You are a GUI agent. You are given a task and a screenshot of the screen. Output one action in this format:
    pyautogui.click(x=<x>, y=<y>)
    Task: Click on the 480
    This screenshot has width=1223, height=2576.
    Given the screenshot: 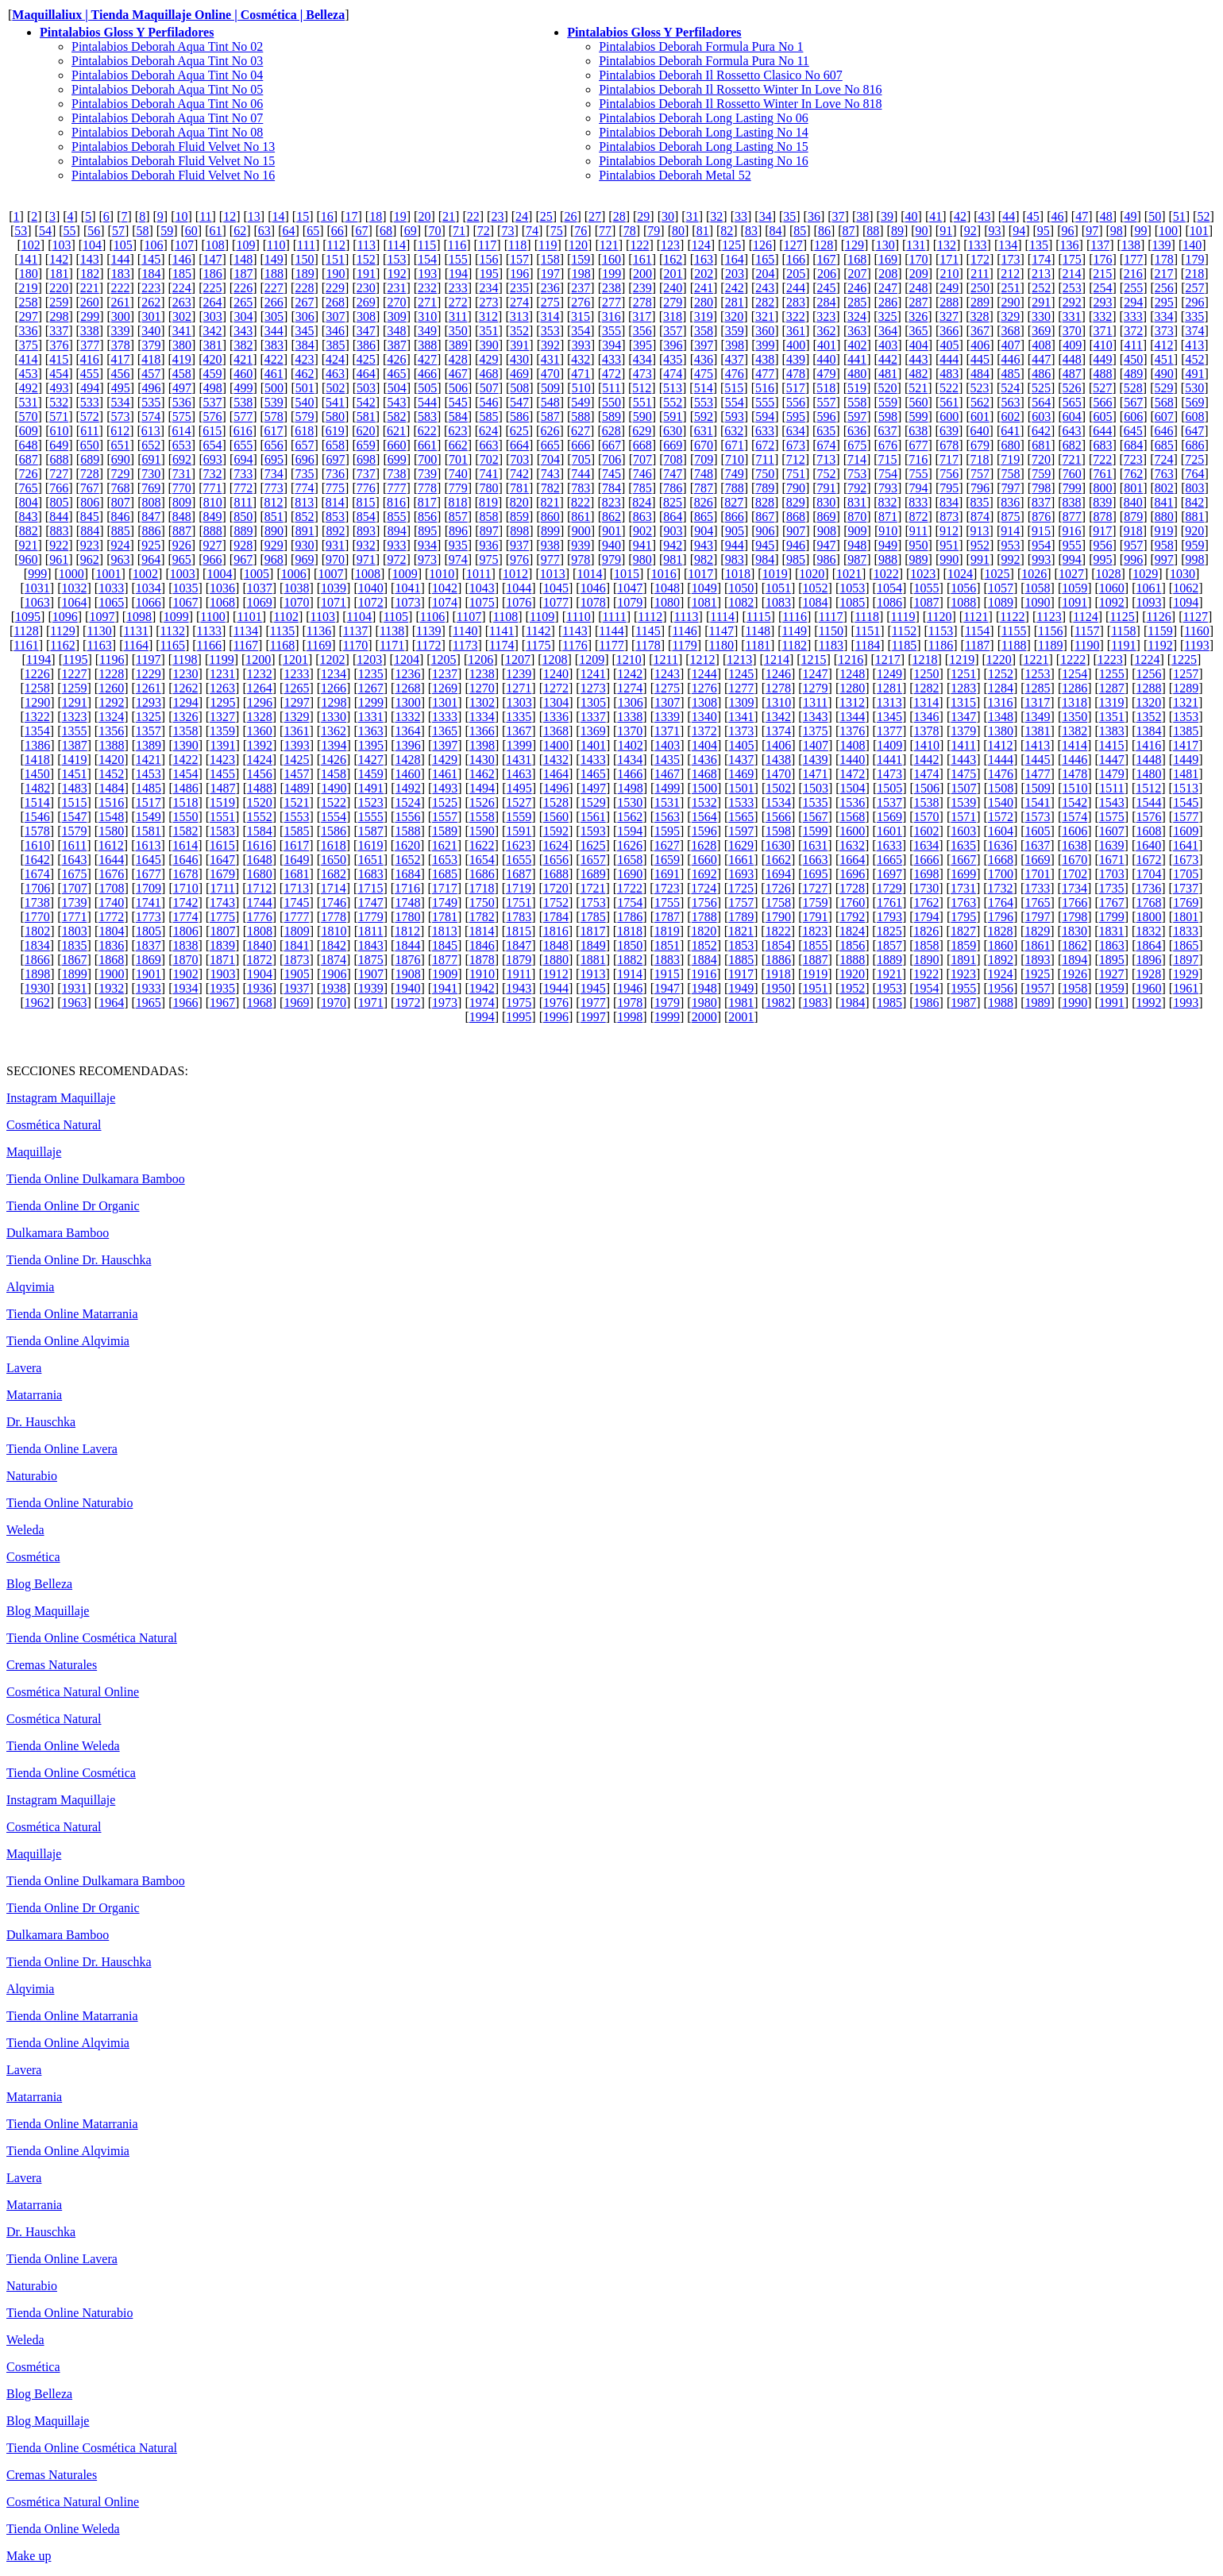 What is the action you would take?
    pyautogui.click(x=856, y=373)
    